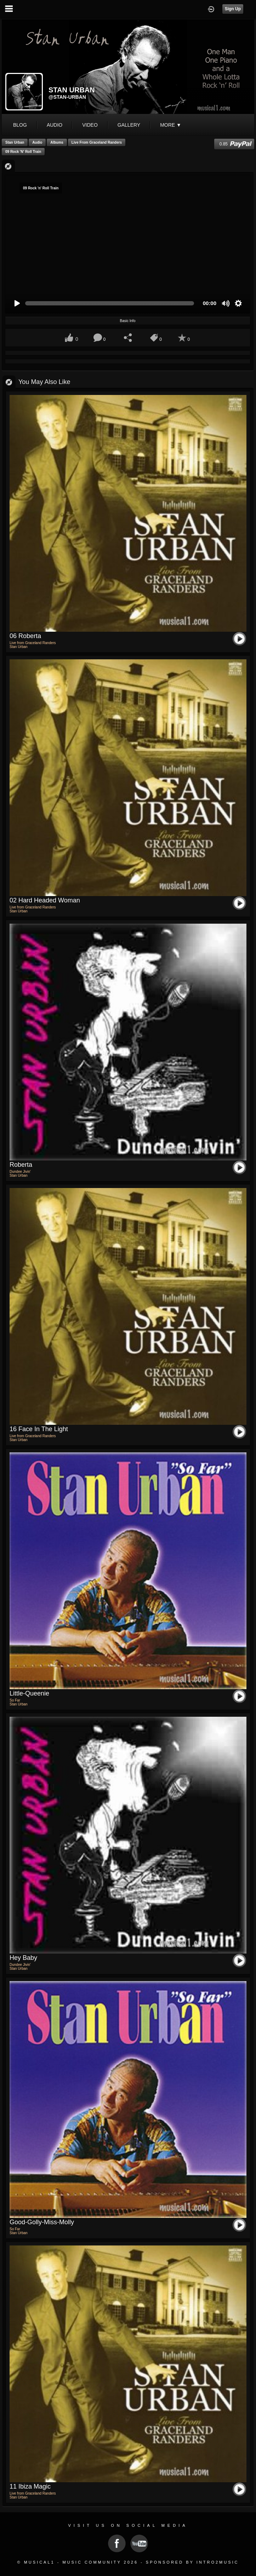 This screenshot has height=2576, width=256. Describe the element at coordinates (20, 125) in the screenshot. I see `blog` at that location.